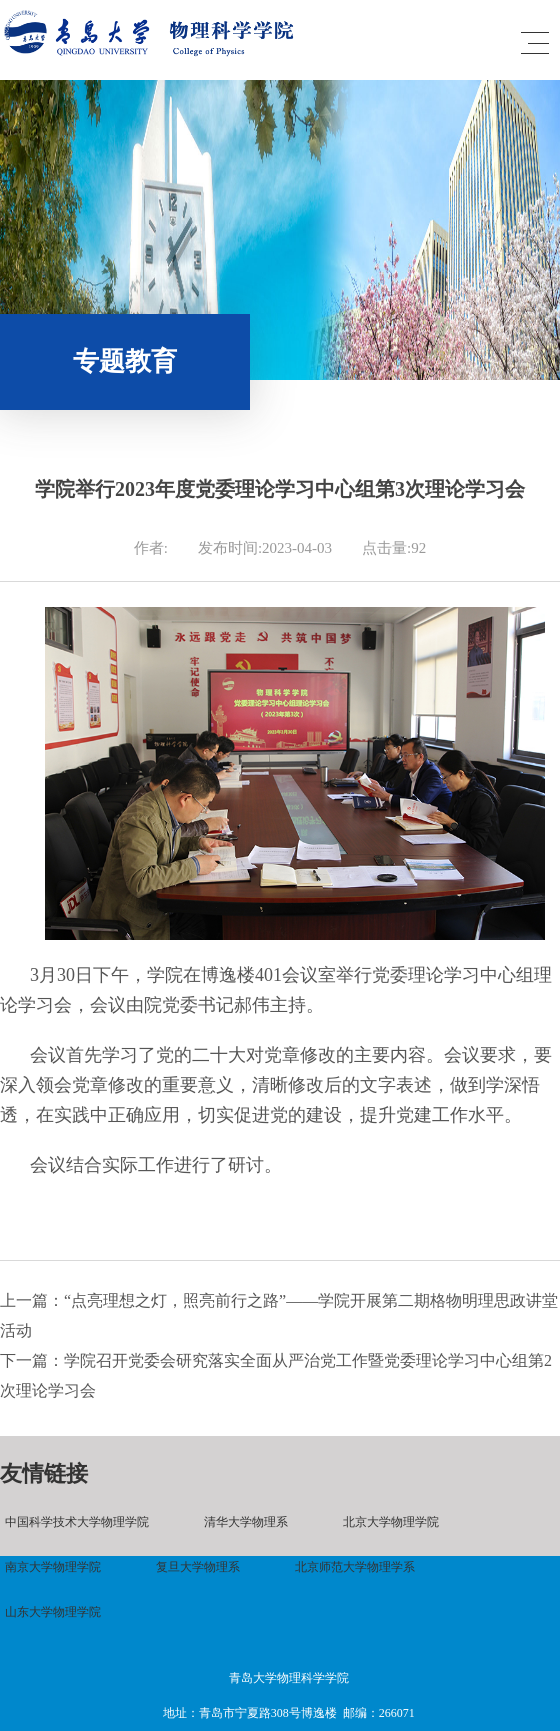 Image resolution: width=560 pixels, height=1731 pixels. What do you see at coordinates (77, 1522) in the screenshot?
I see `中国科学技术大学物理学院` at bounding box center [77, 1522].